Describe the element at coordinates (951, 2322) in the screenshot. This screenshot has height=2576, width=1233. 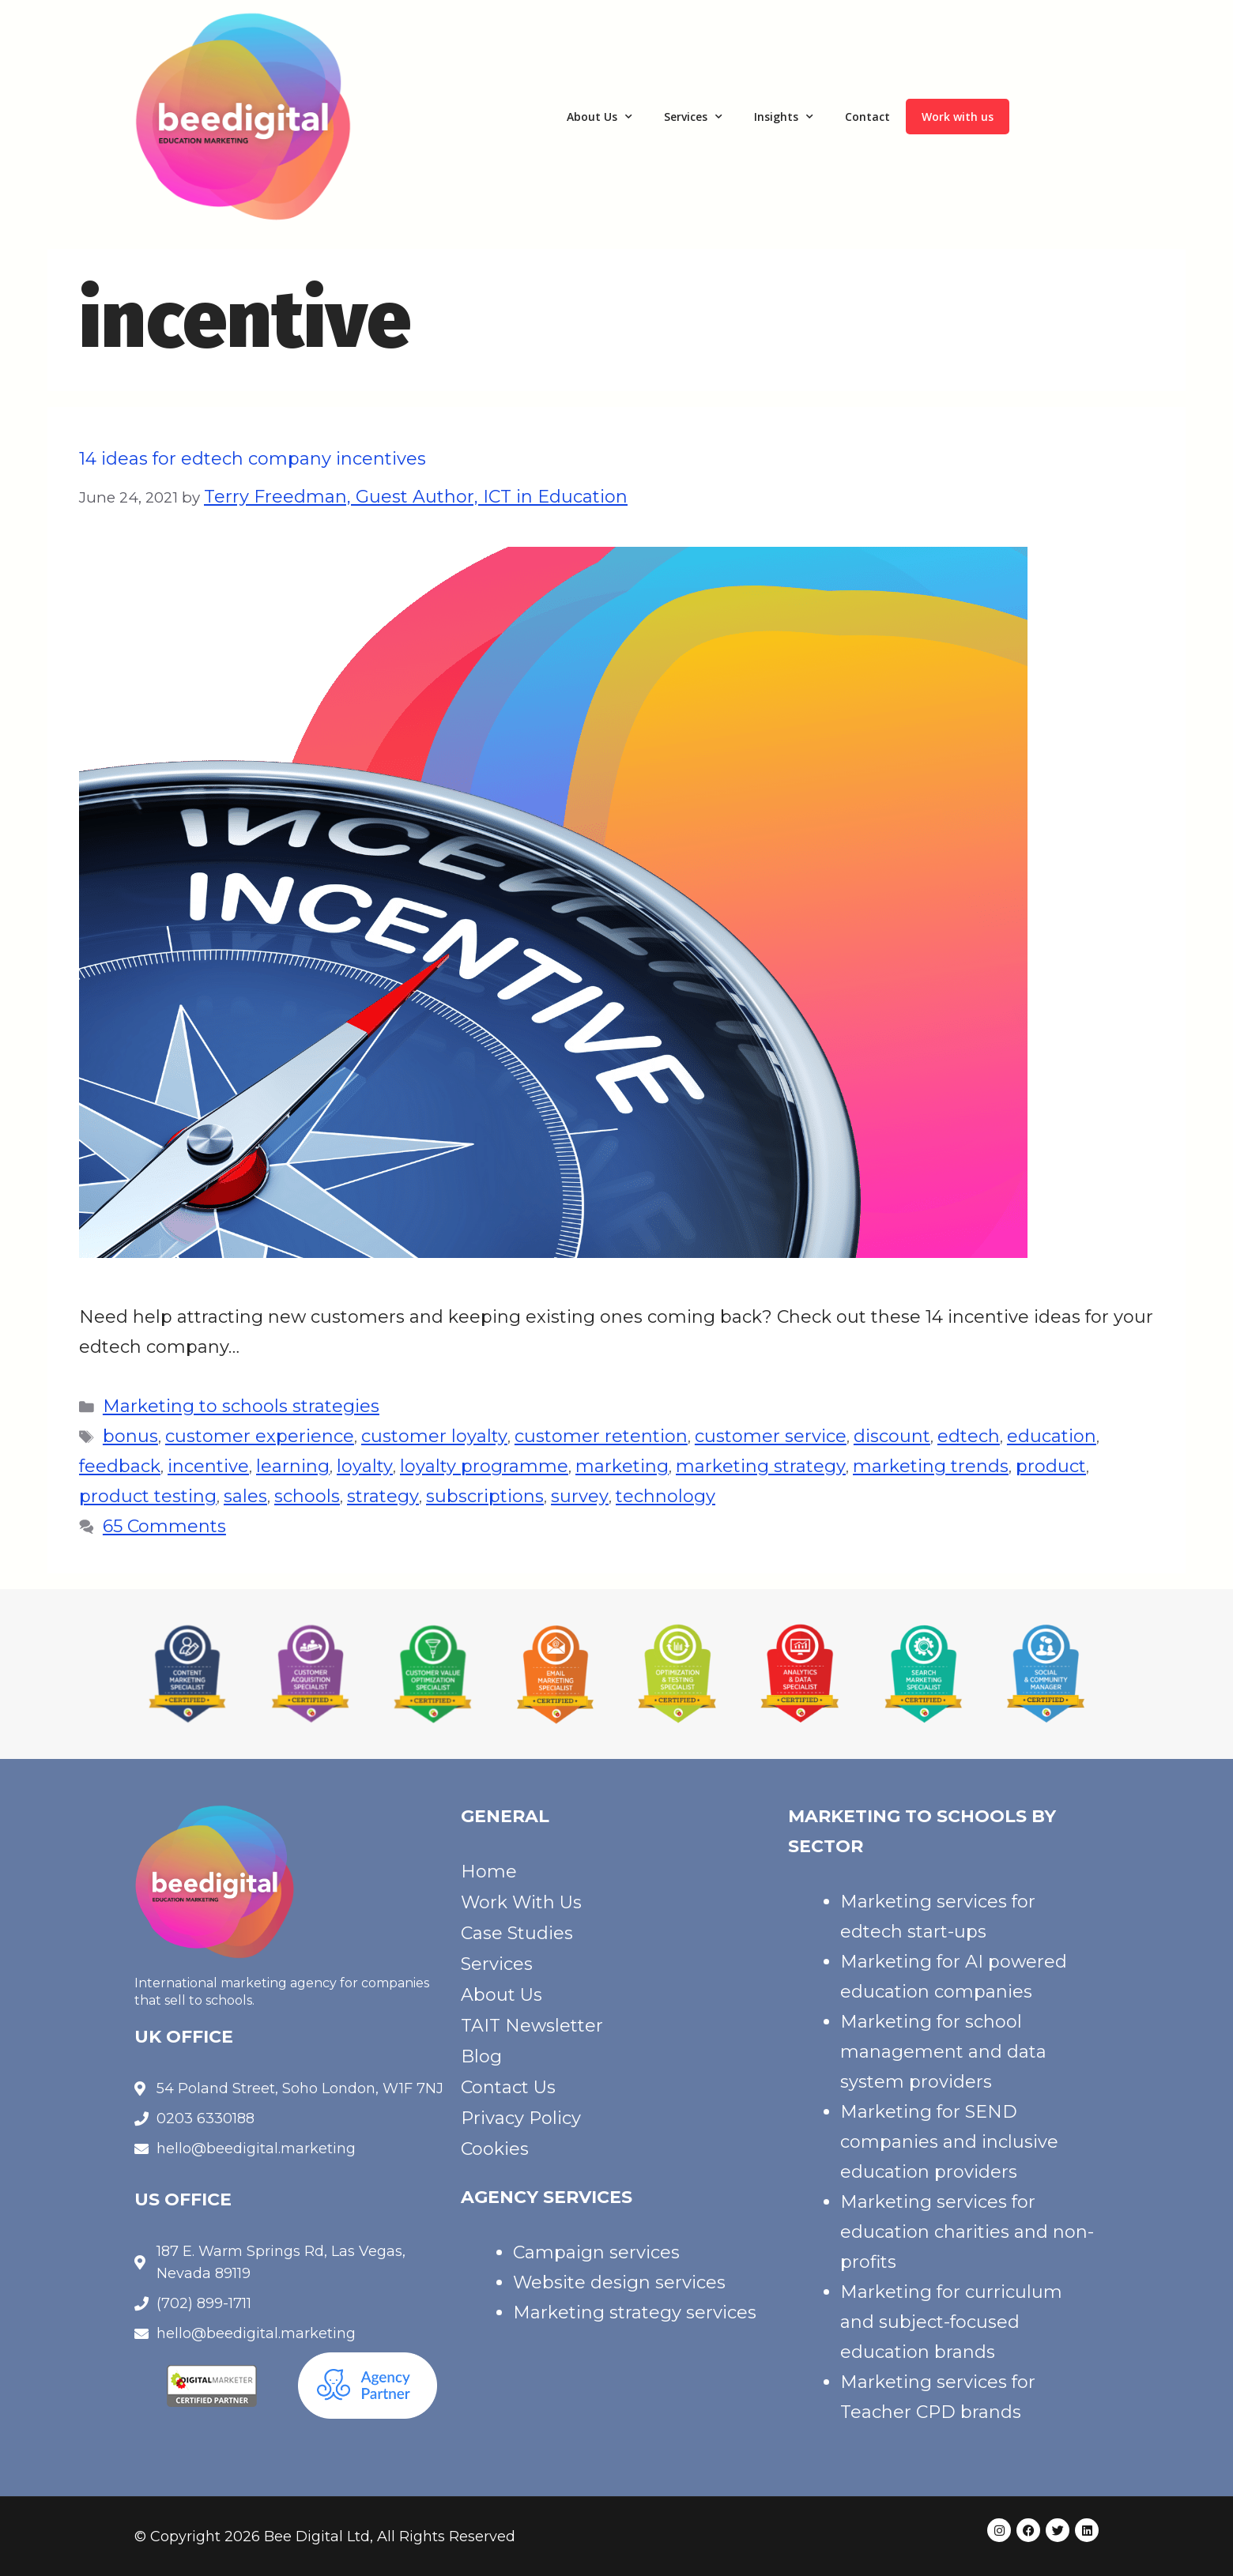
I see `Marketing for curriculum and subject-focused education brands` at that location.